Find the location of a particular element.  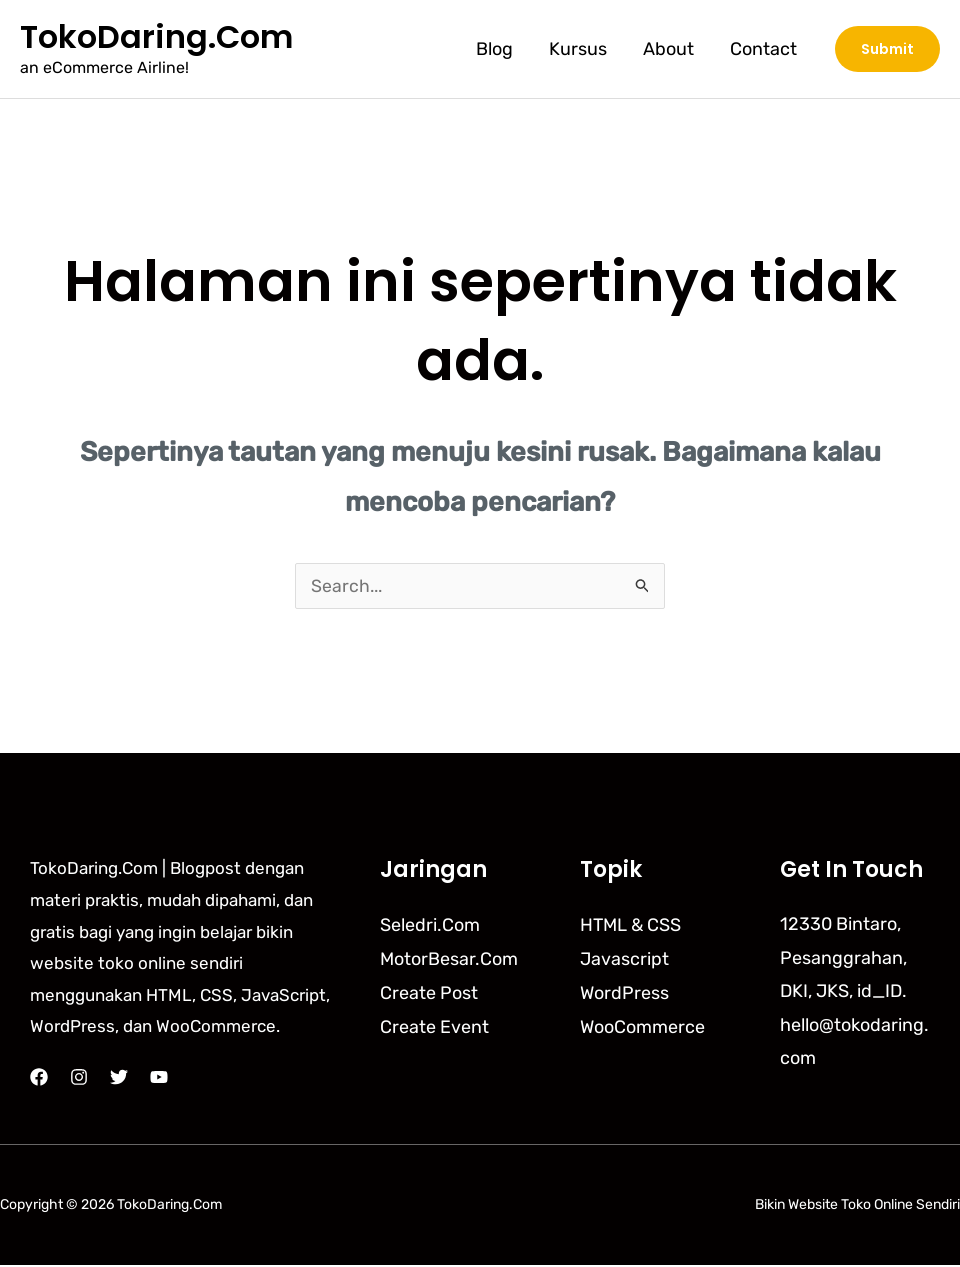

Seledri.Com is located at coordinates (430, 926).